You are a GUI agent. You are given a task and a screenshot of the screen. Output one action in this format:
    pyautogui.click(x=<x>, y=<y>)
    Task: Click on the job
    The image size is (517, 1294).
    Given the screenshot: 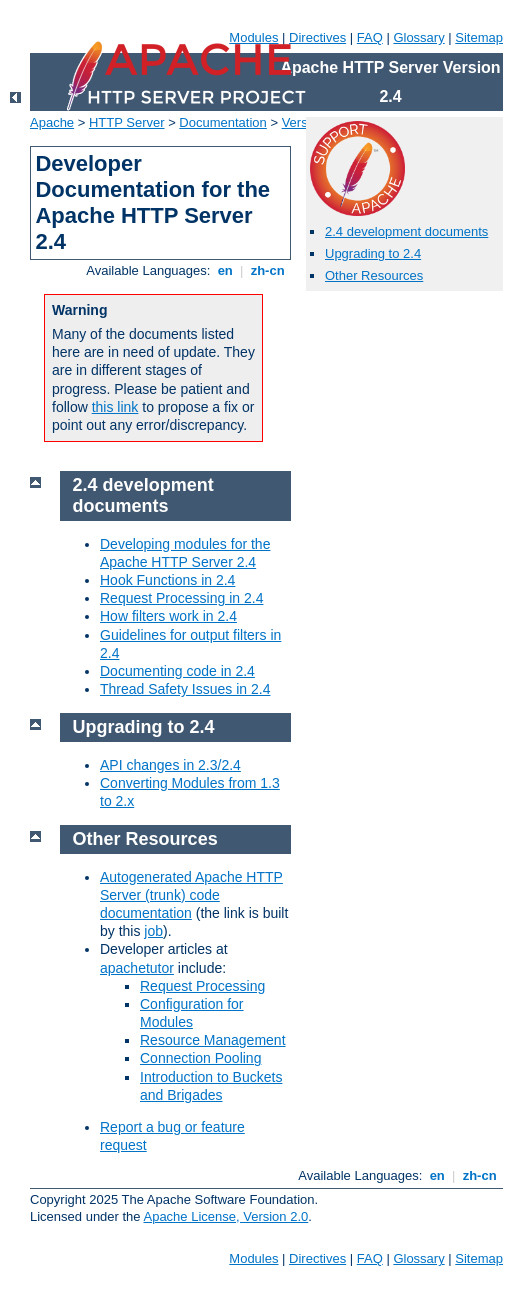 What is the action you would take?
    pyautogui.click(x=153, y=931)
    